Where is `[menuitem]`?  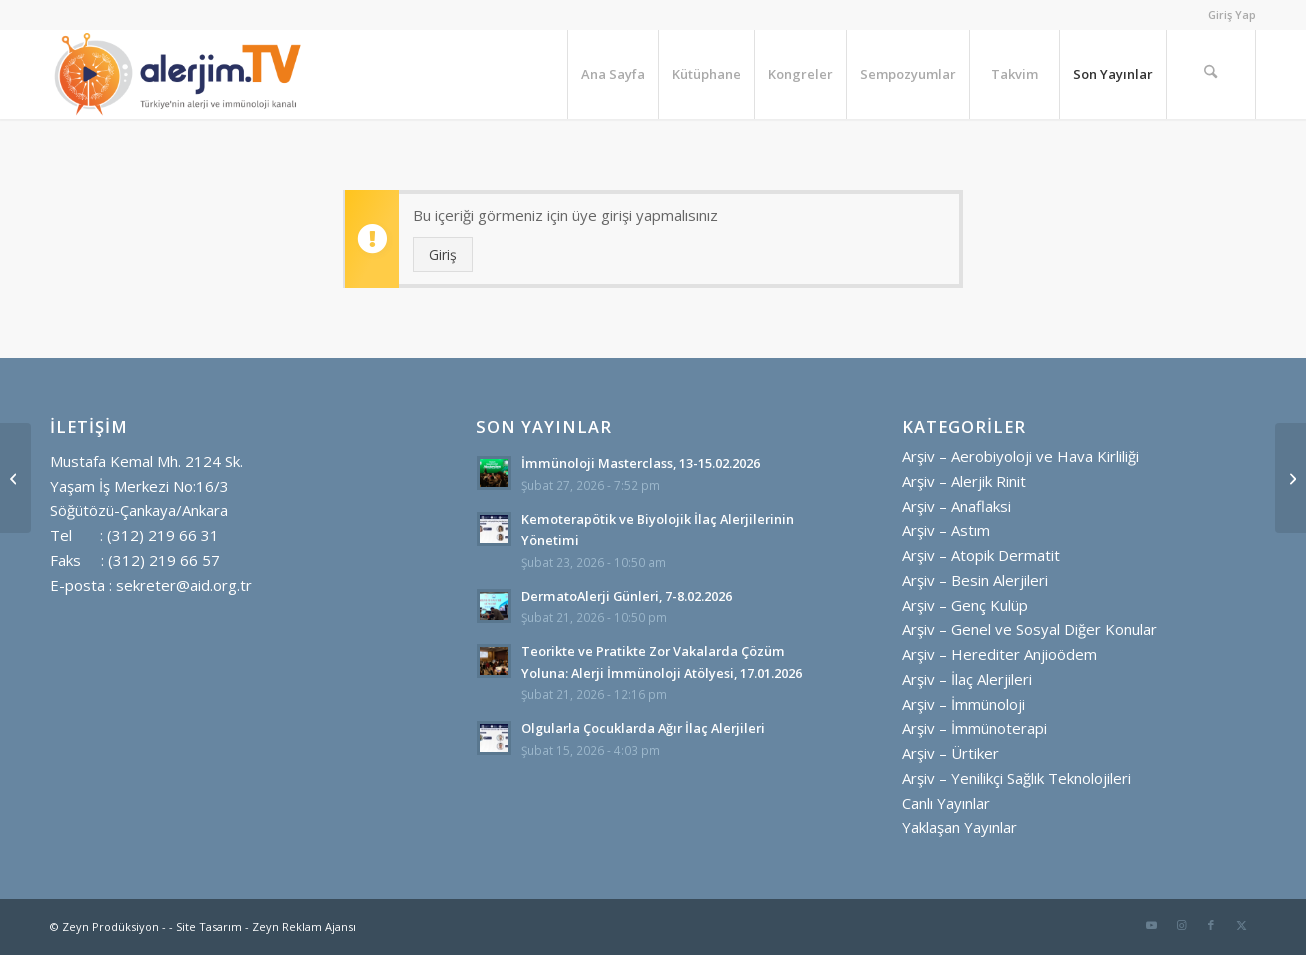 [menuitem] is located at coordinates (1227, 15).